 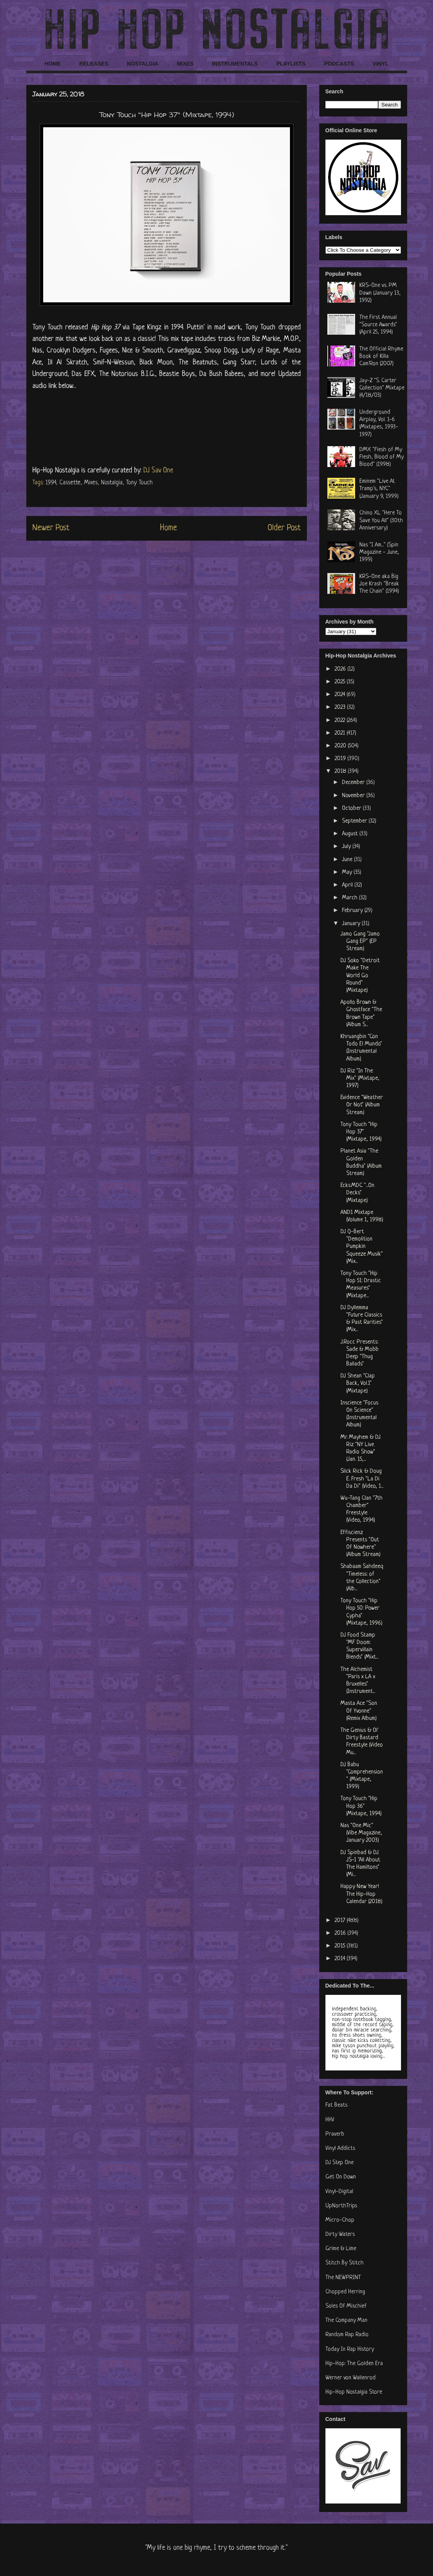 What do you see at coordinates (352, 808) in the screenshot?
I see `October` at bounding box center [352, 808].